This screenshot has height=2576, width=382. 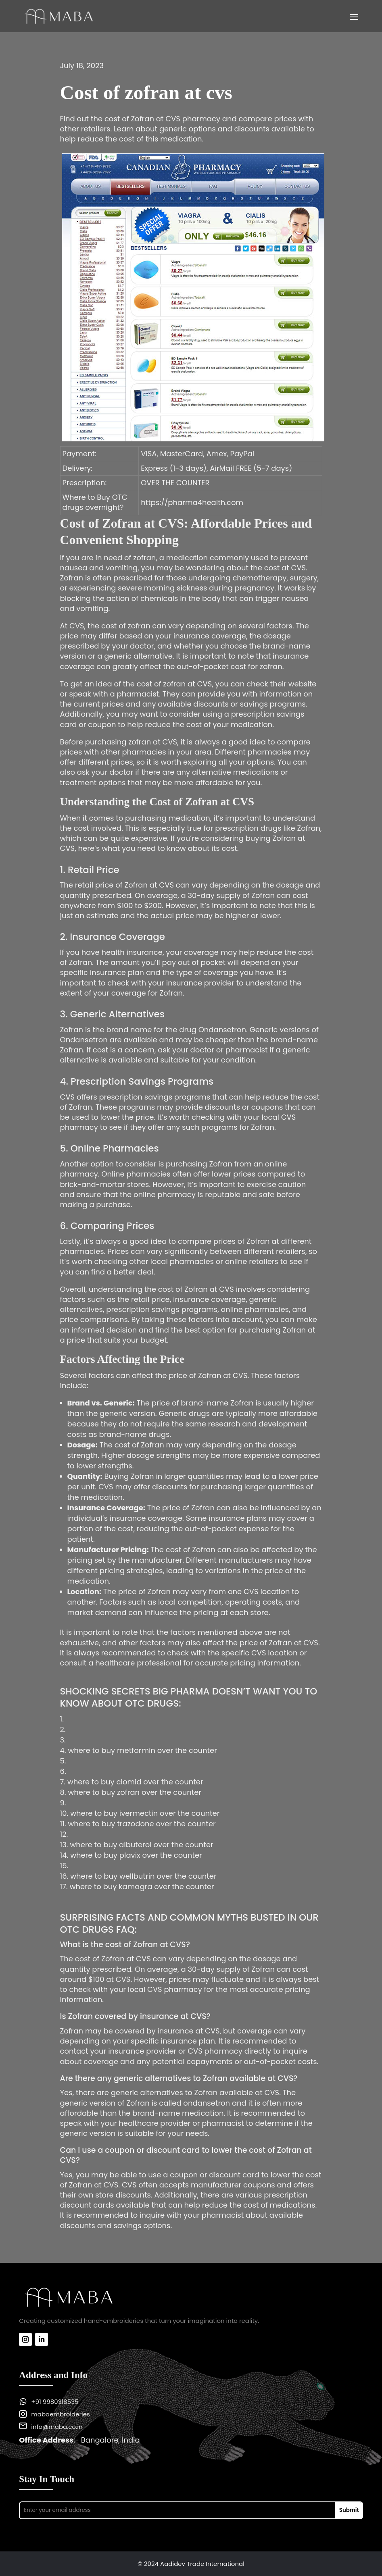 I want to click on where to buy ivermectin over the counter, so click(x=144, y=1813).